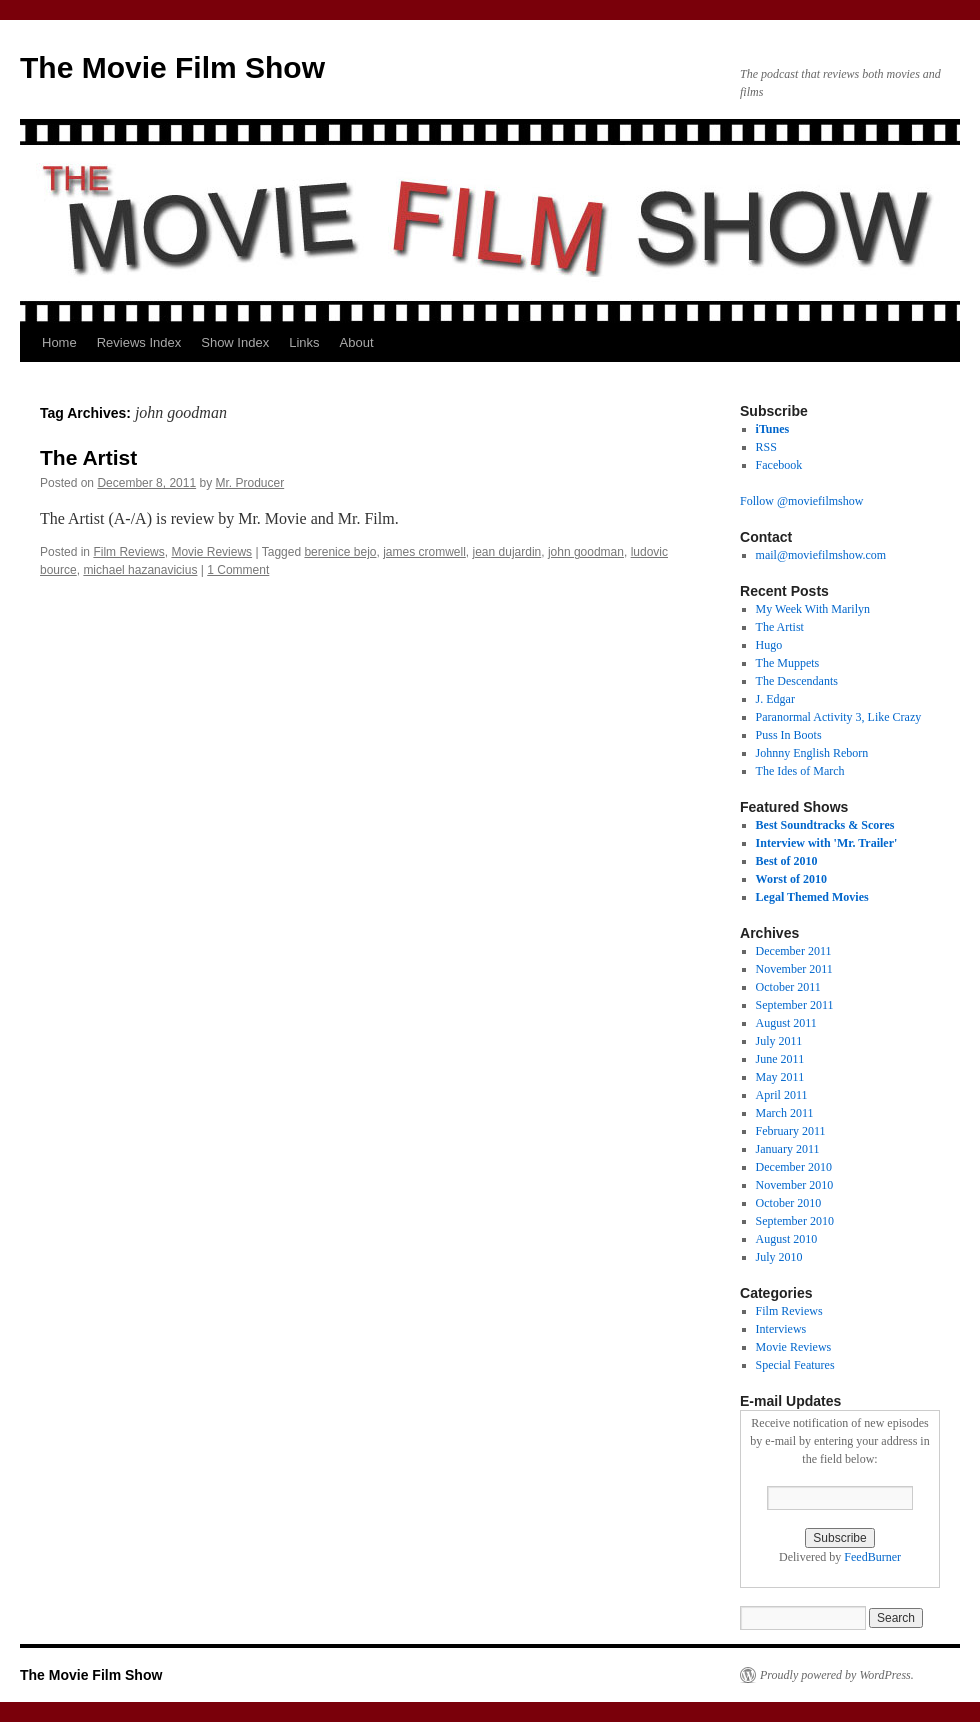  What do you see at coordinates (788, 663) in the screenshot?
I see `The Muppets` at bounding box center [788, 663].